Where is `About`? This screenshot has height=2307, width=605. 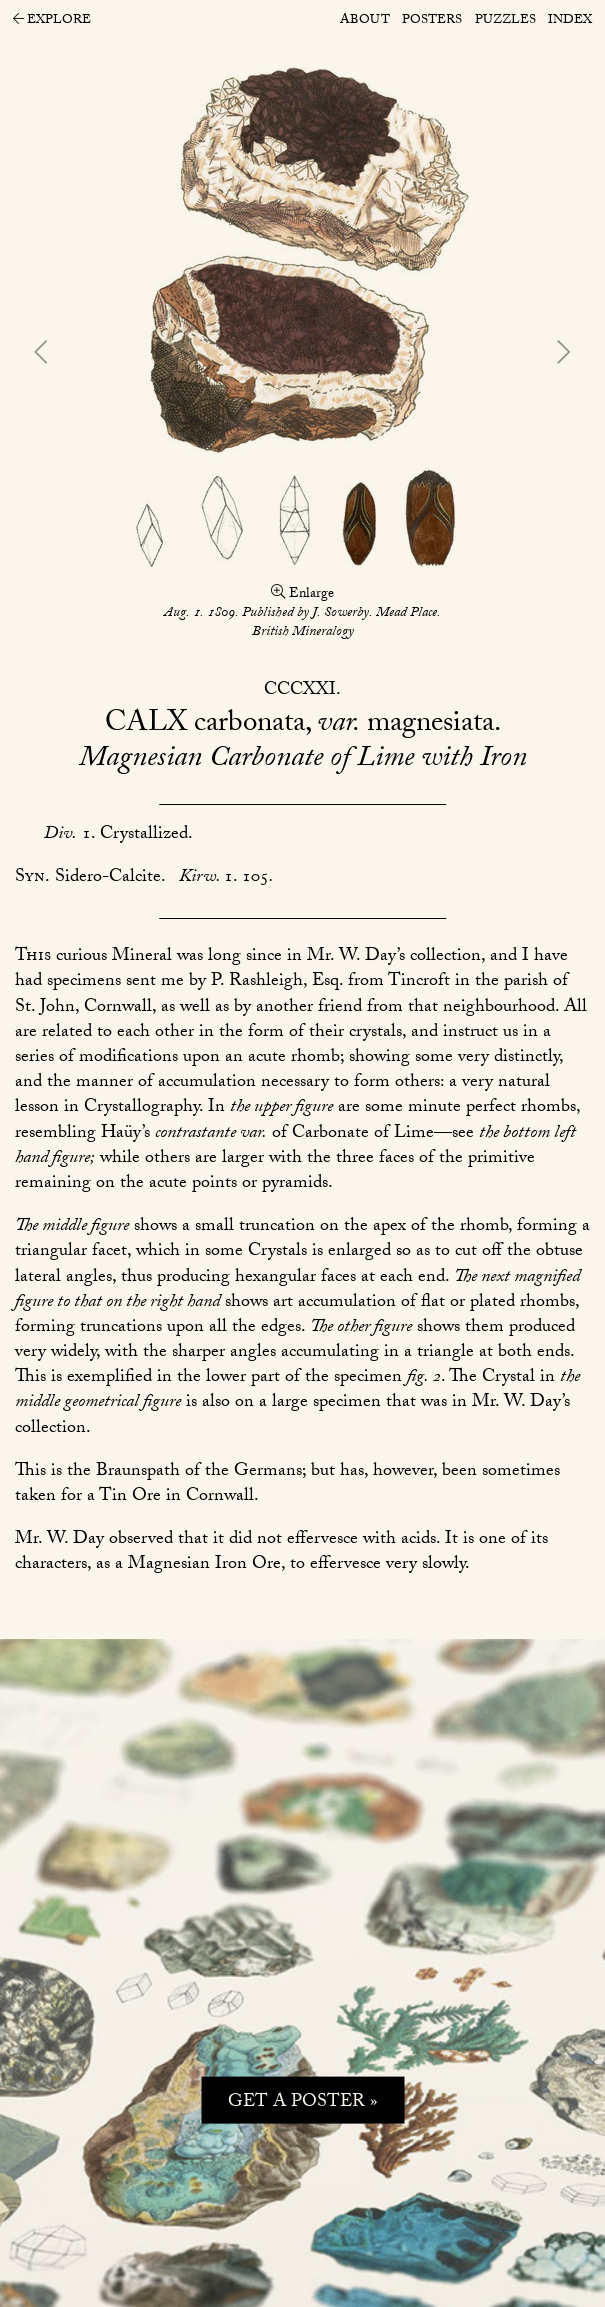 About is located at coordinates (365, 21).